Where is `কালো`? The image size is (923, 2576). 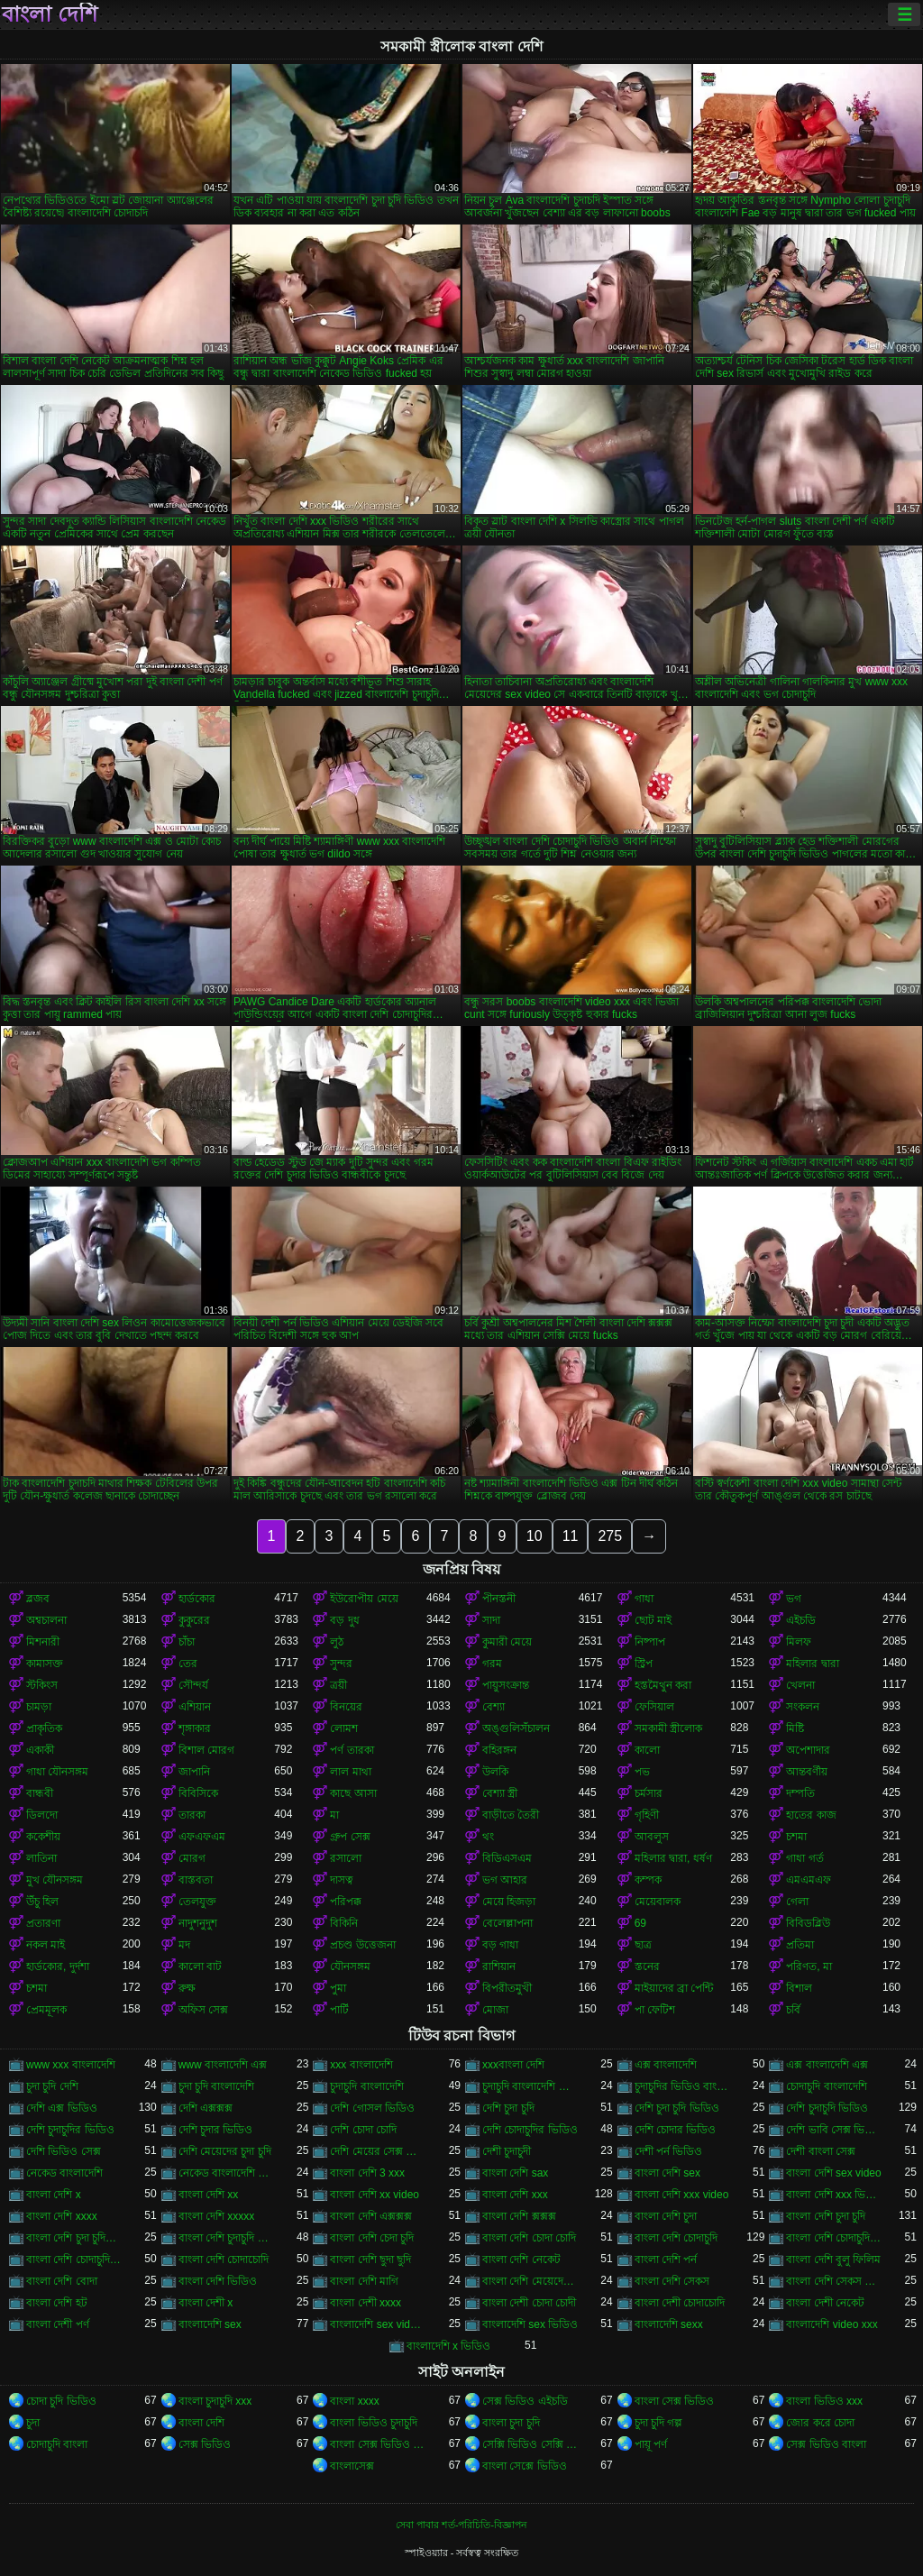 কালো is located at coordinates (647, 1750).